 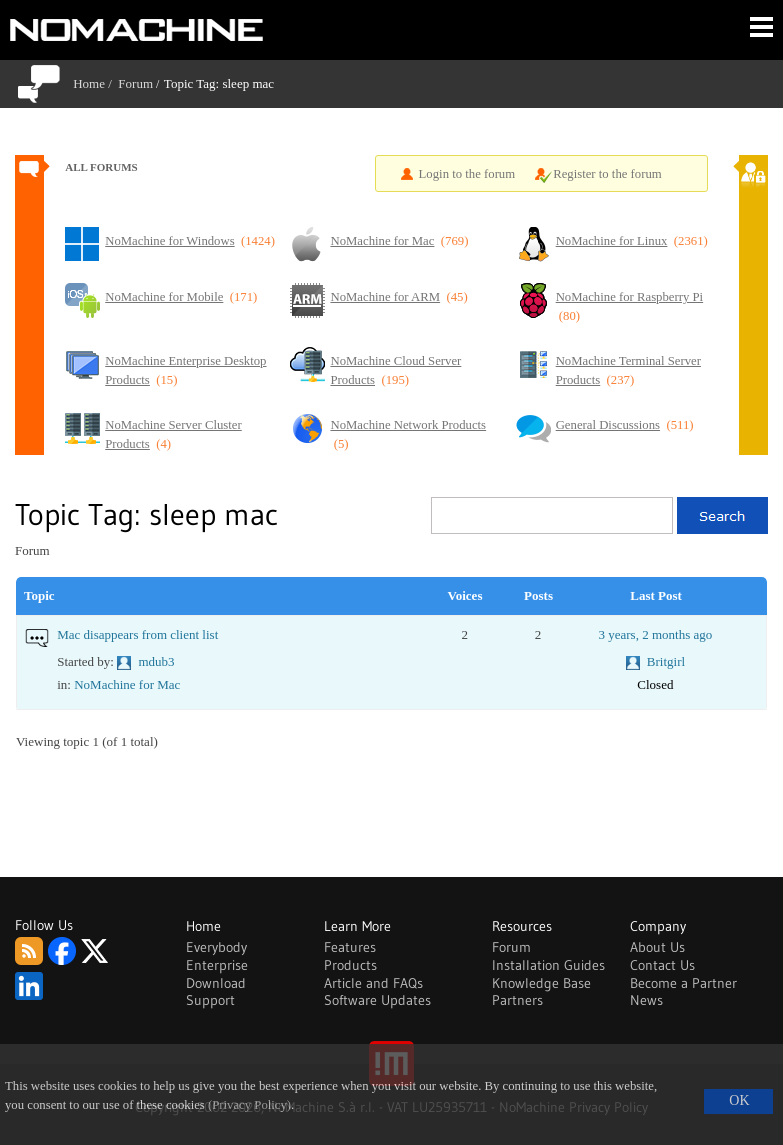 I want to click on News, so click(x=646, y=1000).